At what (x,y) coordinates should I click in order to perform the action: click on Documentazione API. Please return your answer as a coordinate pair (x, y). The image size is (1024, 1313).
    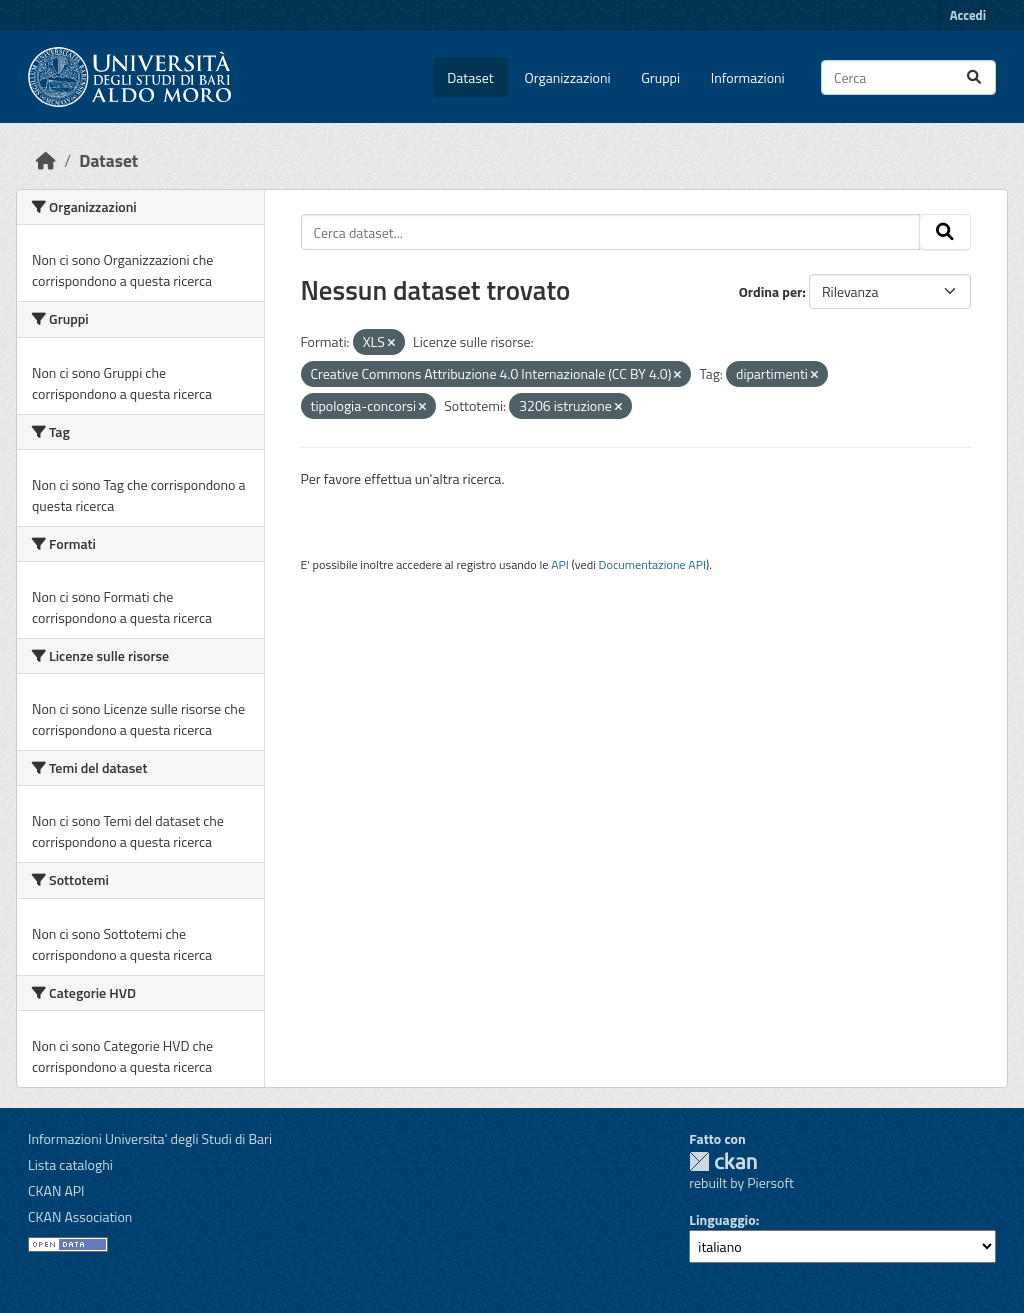
    Looking at the image, I should click on (652, 564).